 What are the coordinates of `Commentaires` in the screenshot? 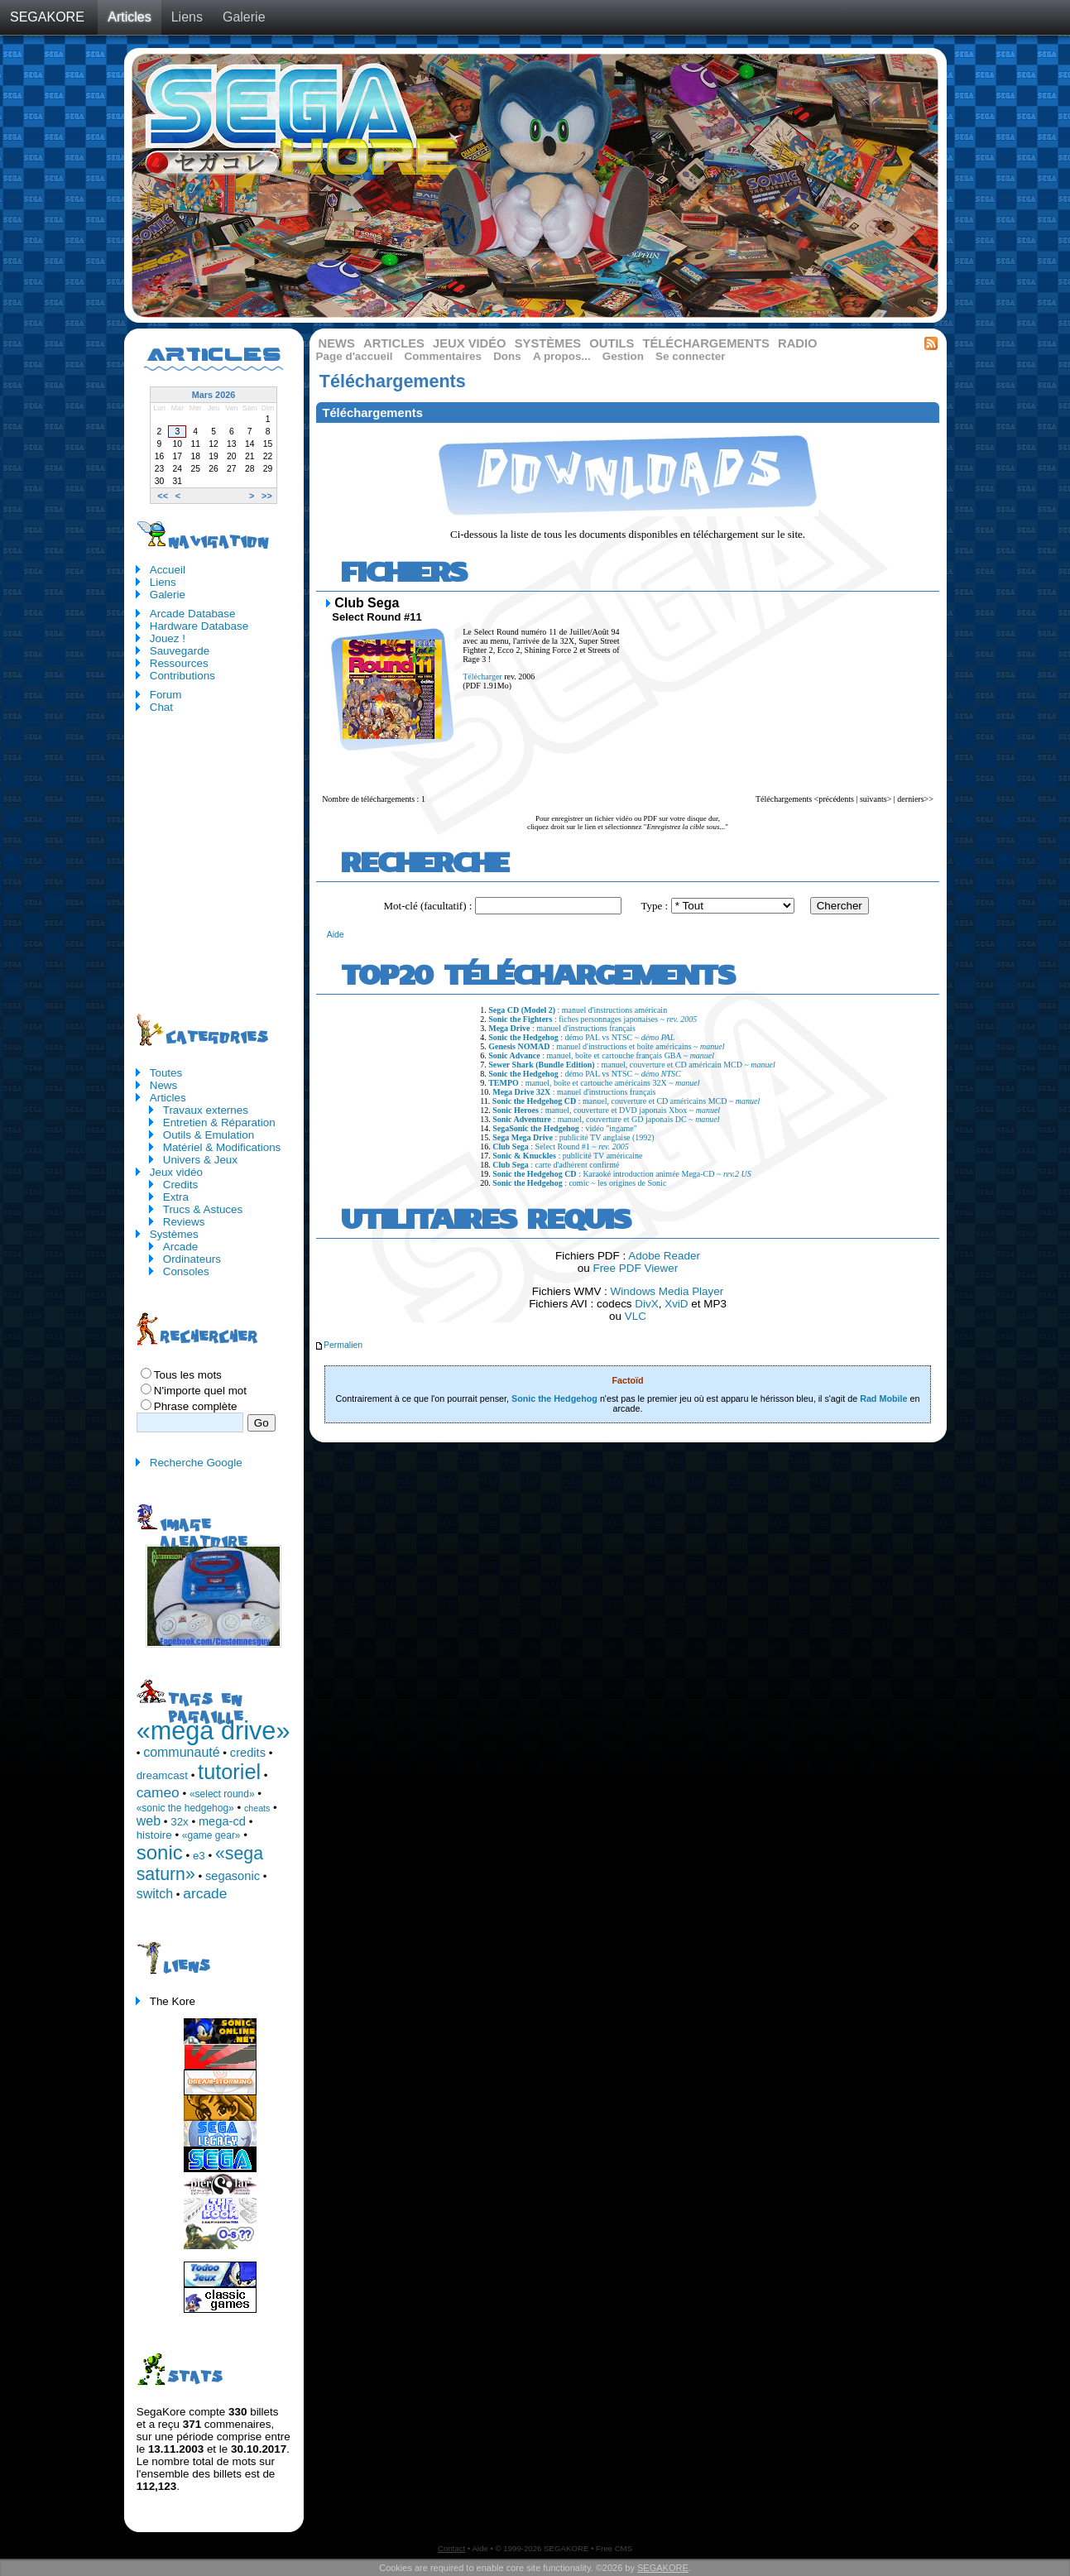 It's located at (443, 356).